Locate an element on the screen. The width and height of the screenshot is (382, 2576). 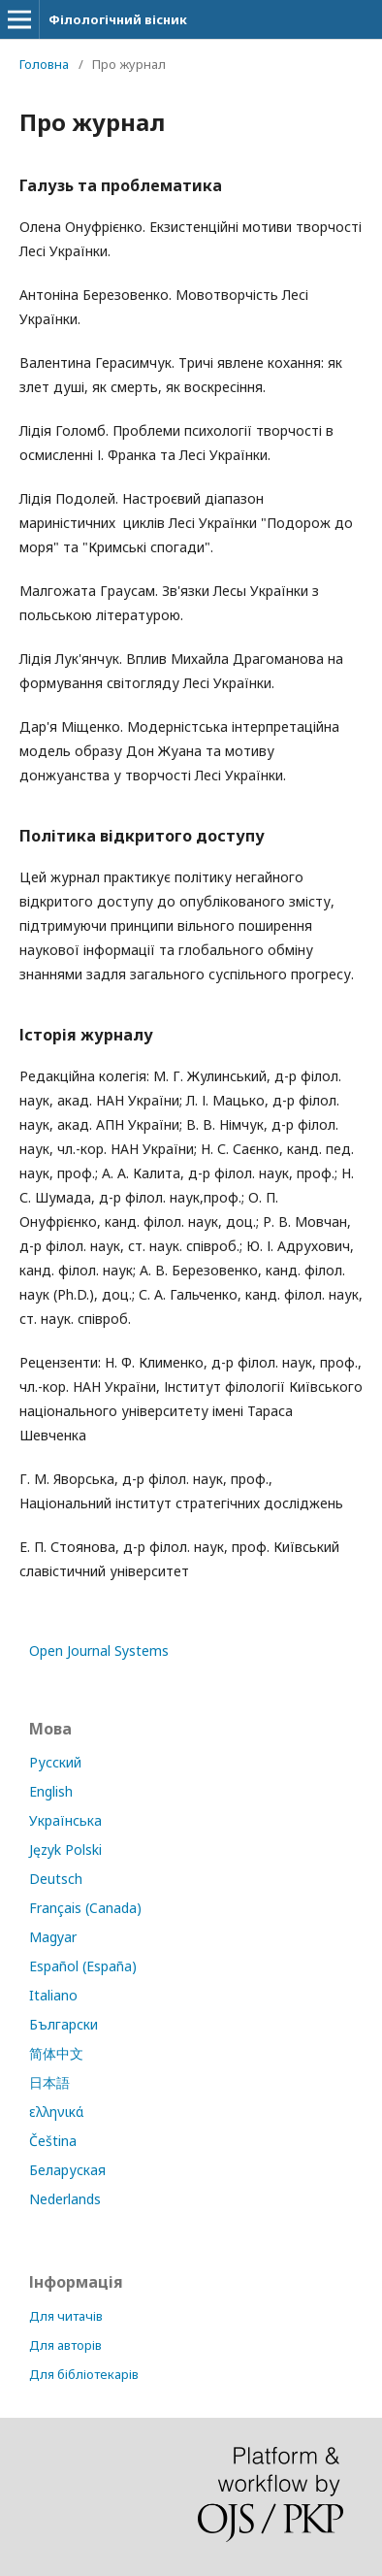
Français (Canada) is located at coordinates (85, 1908).